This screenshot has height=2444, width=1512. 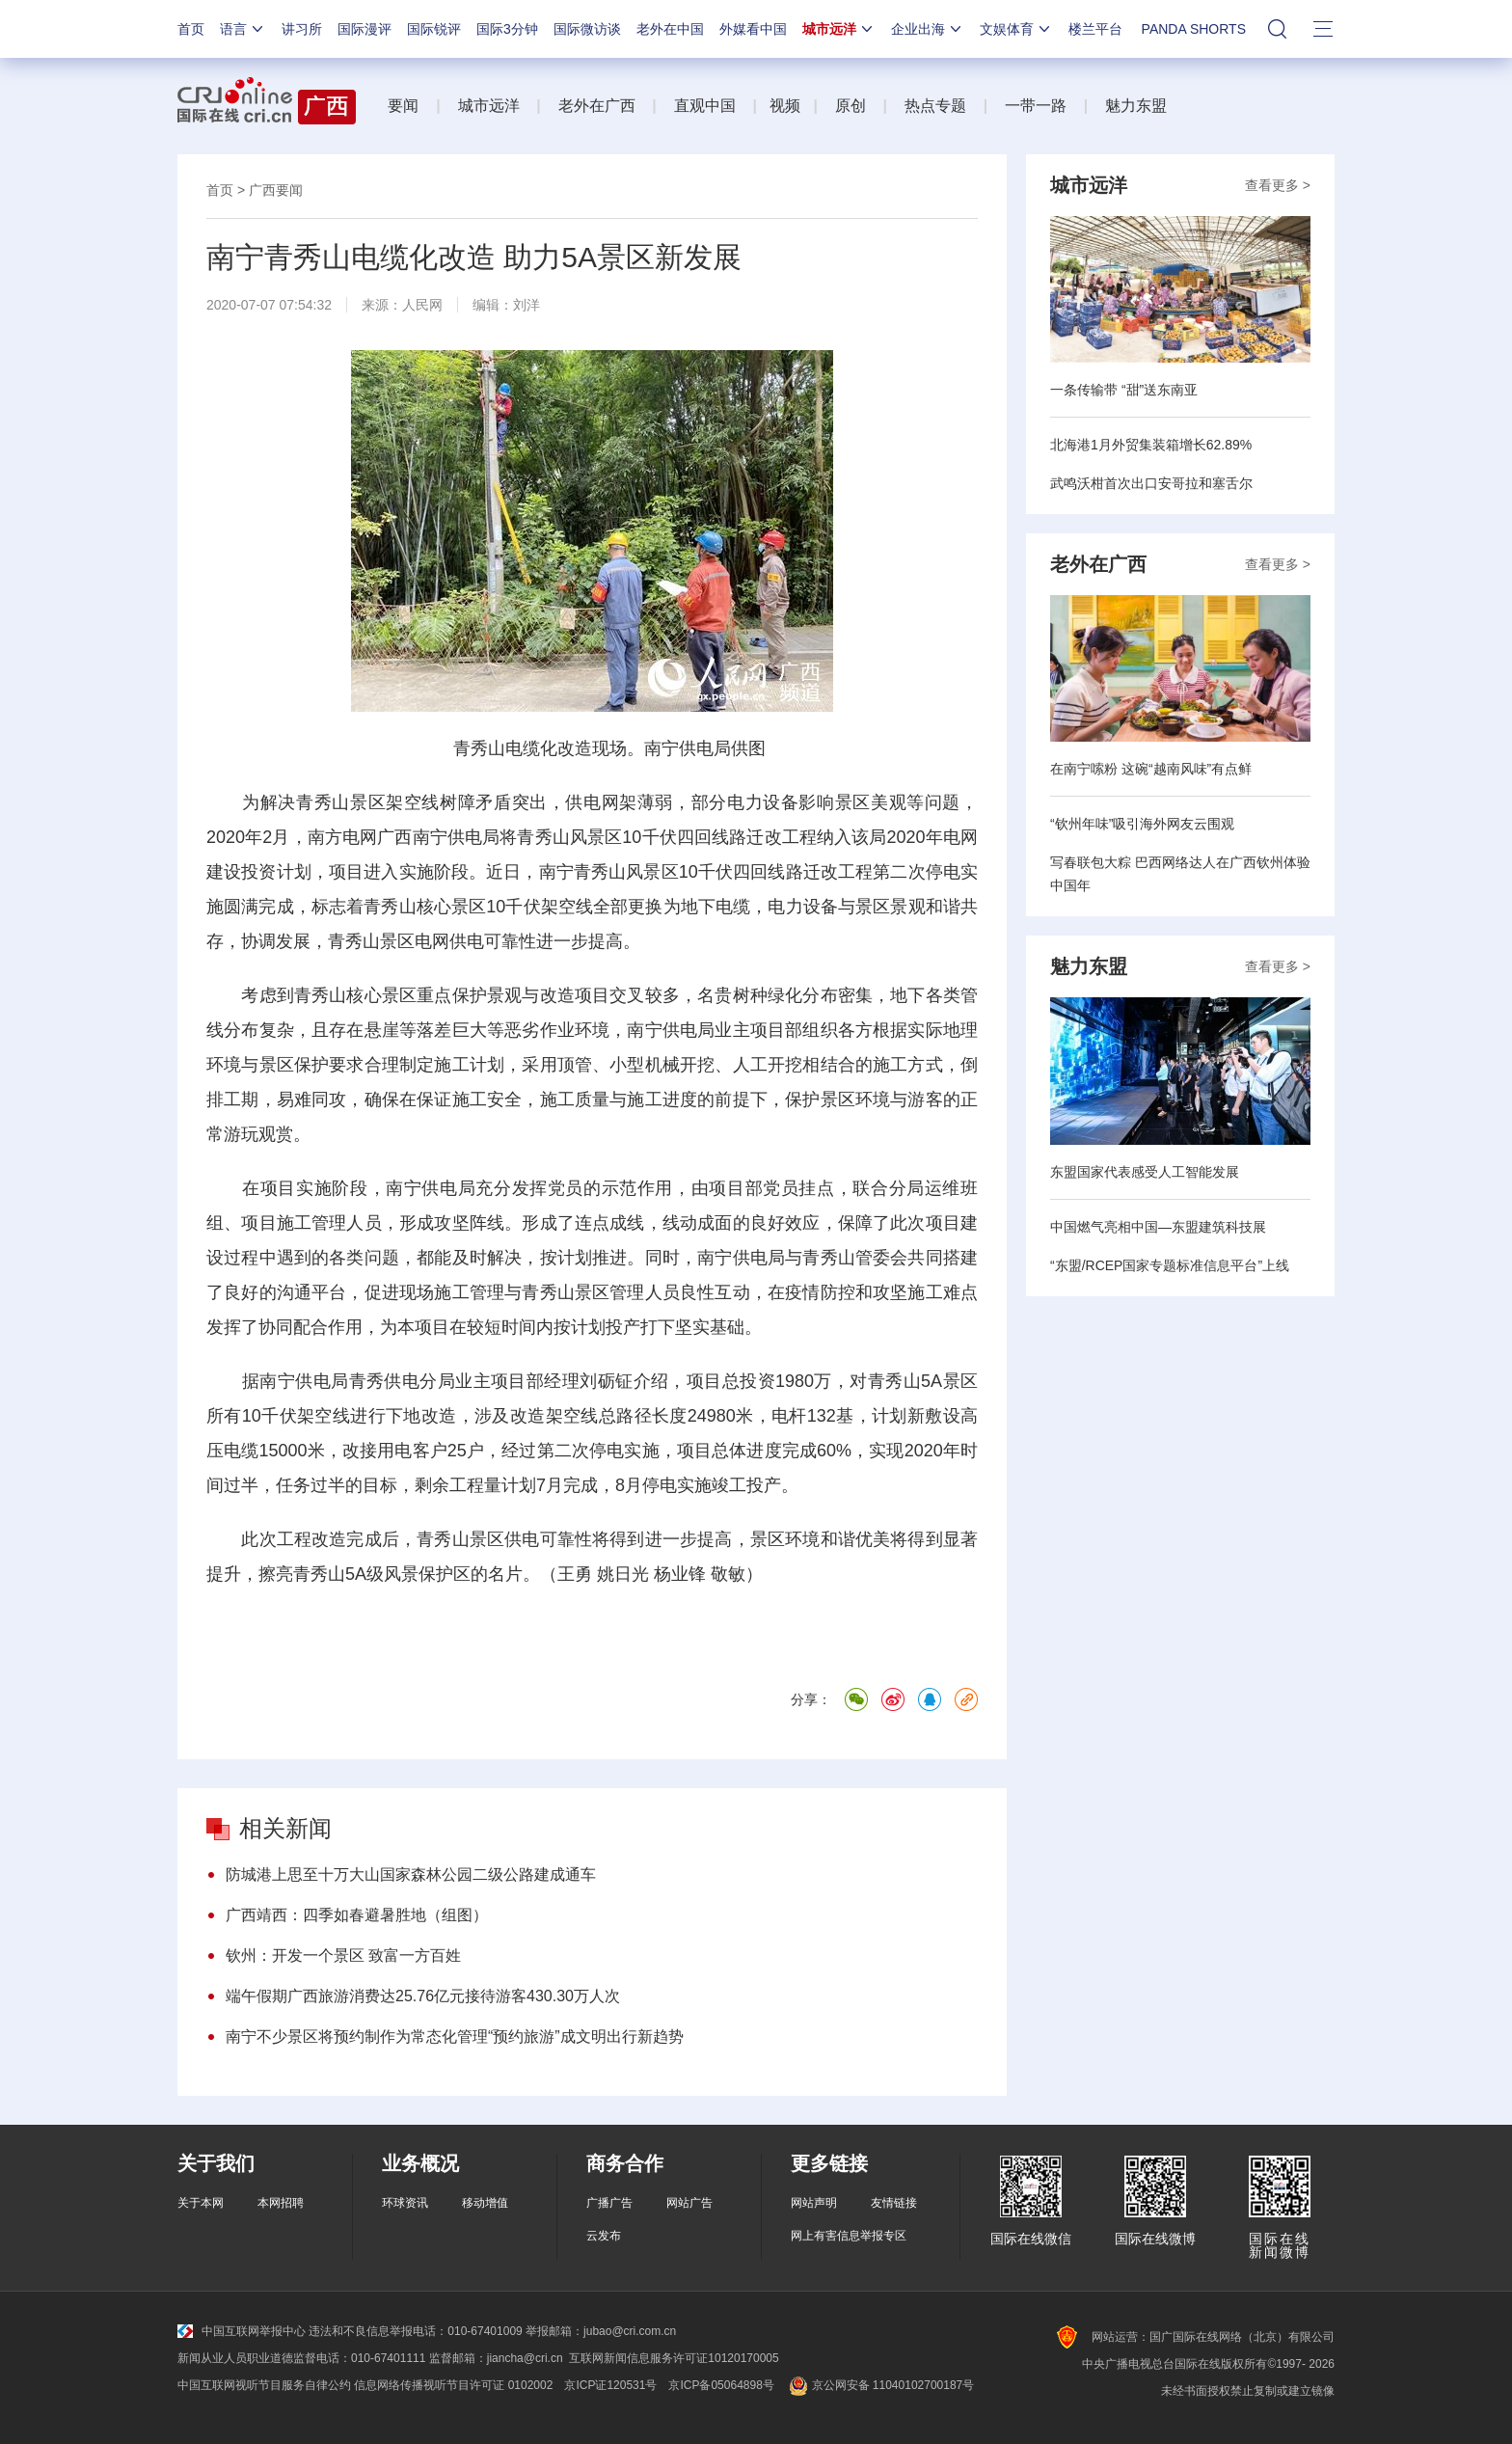 What do you see at coordinates (422, 304) in the screenshot?
I see `人民网` at bounding box center [422, 304].